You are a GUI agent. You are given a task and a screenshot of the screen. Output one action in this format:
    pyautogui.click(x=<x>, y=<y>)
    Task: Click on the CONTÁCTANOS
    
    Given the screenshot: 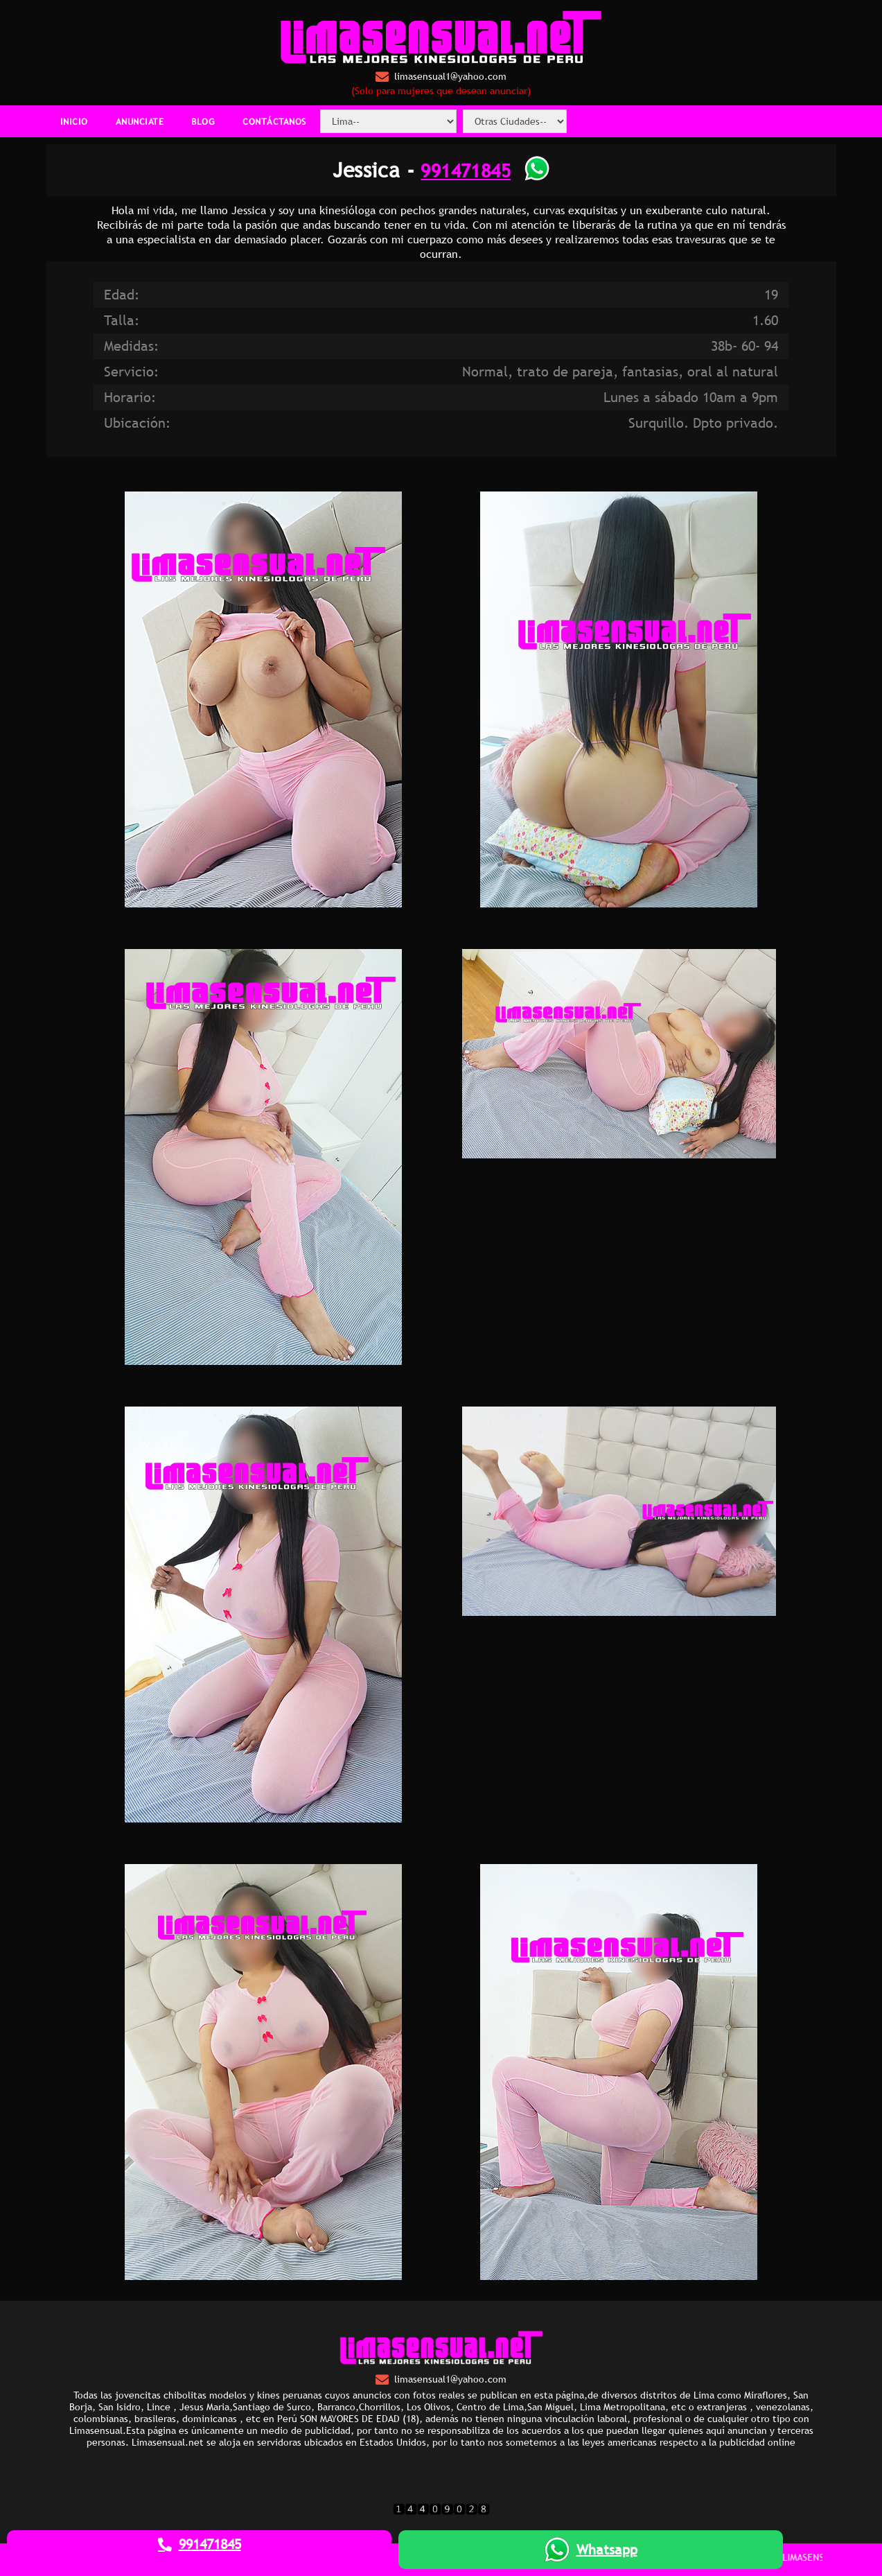 What is the action you would take?
    pyautogui.click(x=274, y=121)
    